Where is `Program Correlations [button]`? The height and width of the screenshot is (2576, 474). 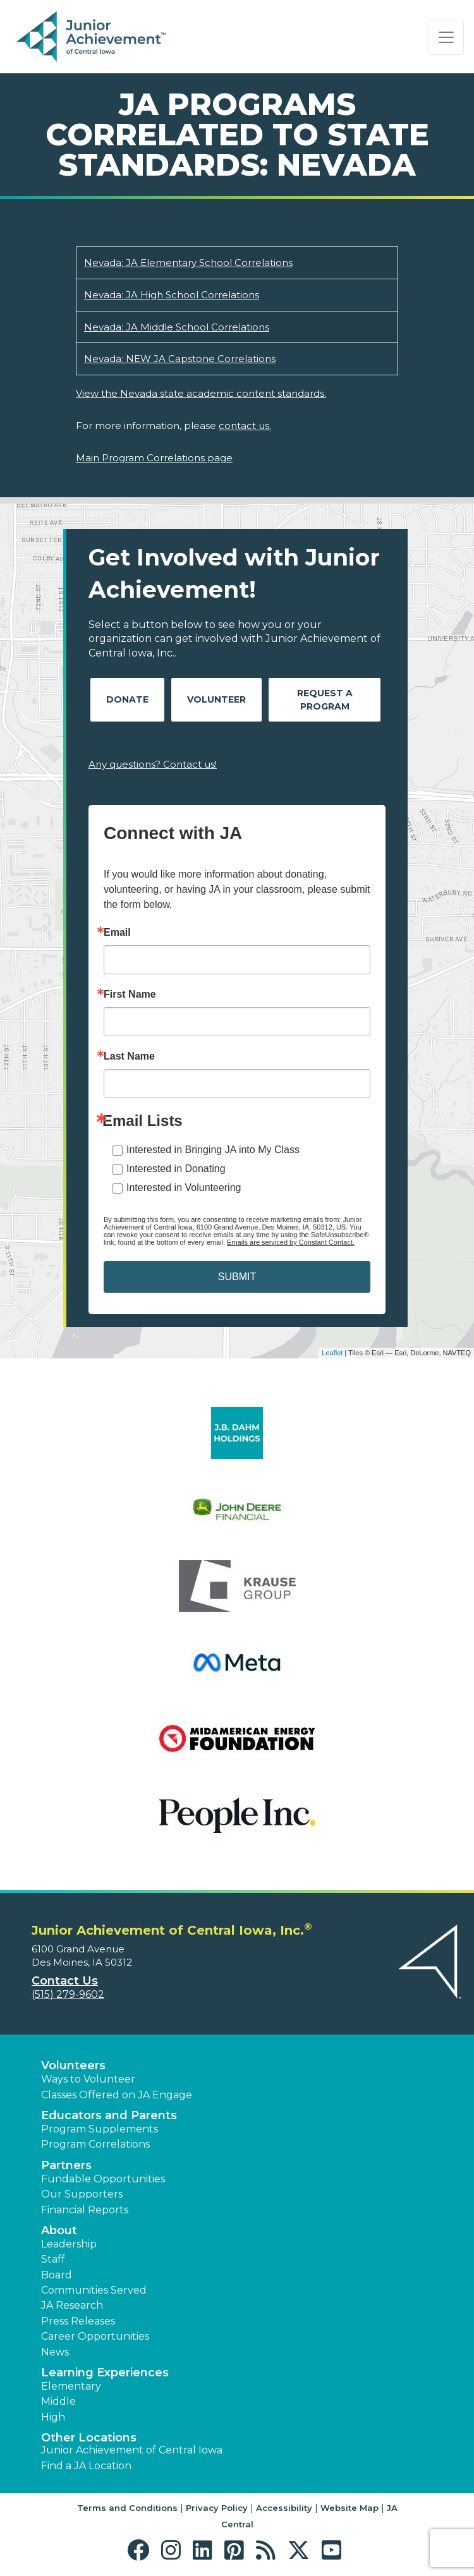 Program Correlations [button] is located at coordinates (95, 2144).